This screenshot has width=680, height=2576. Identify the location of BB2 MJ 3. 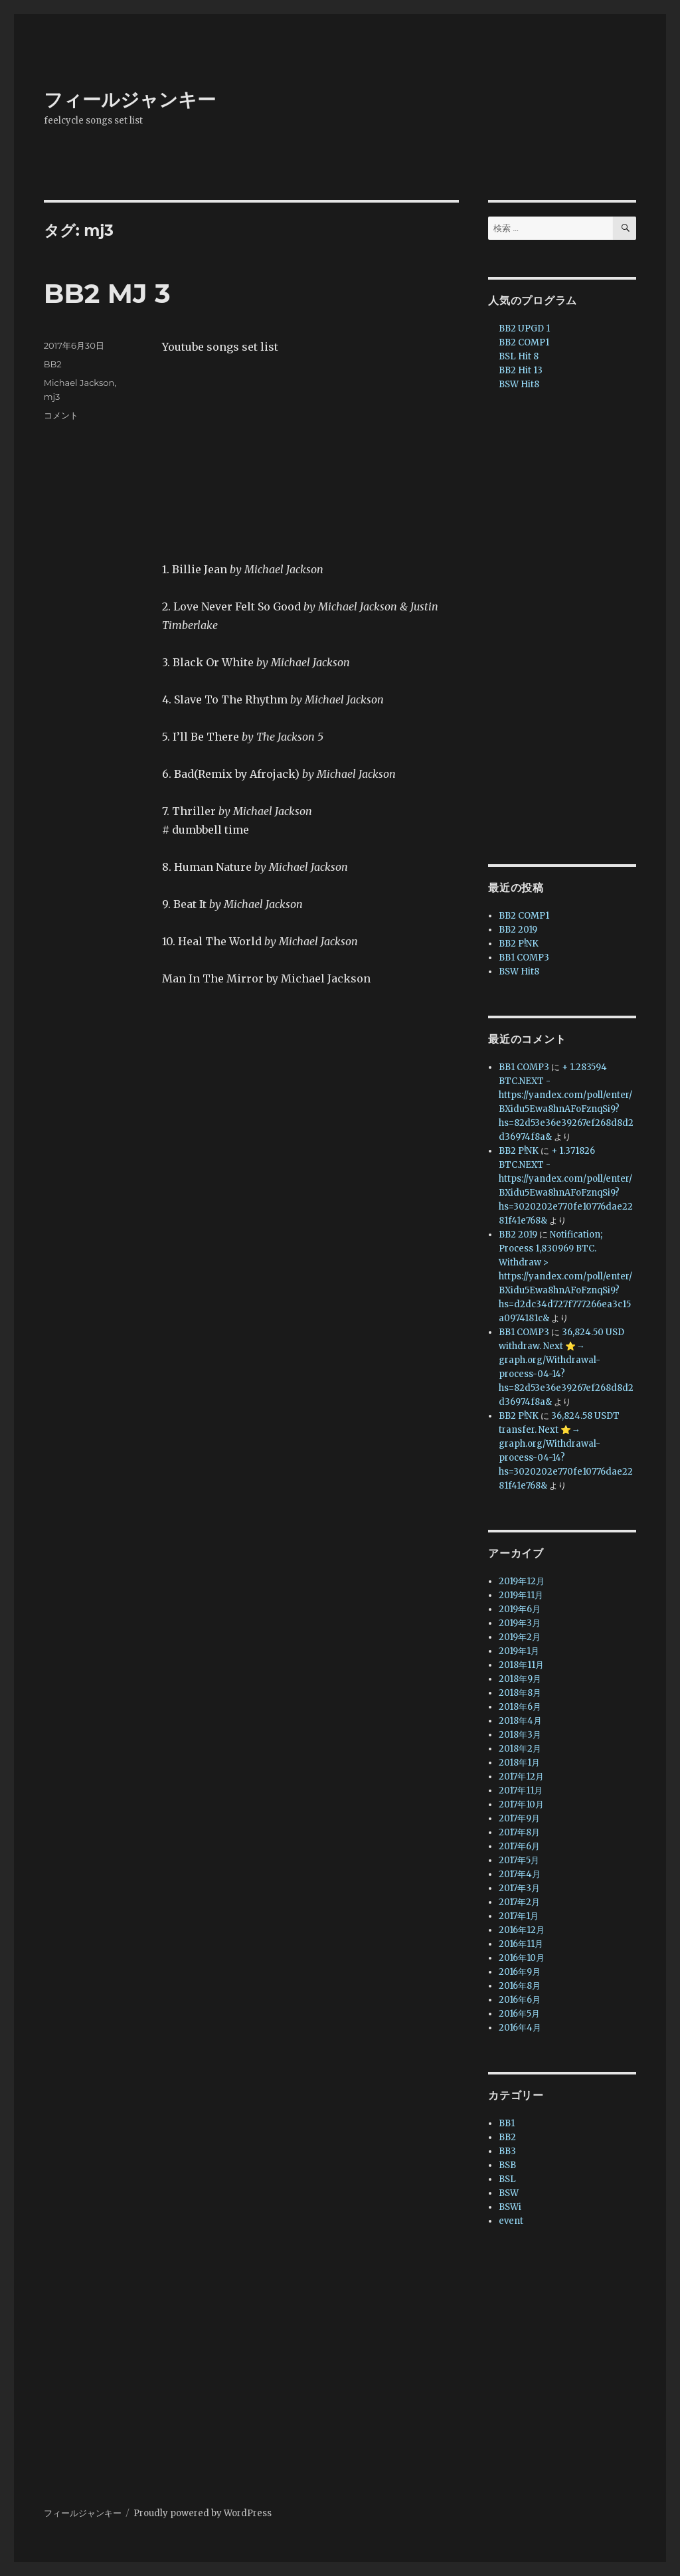
(107, 293).